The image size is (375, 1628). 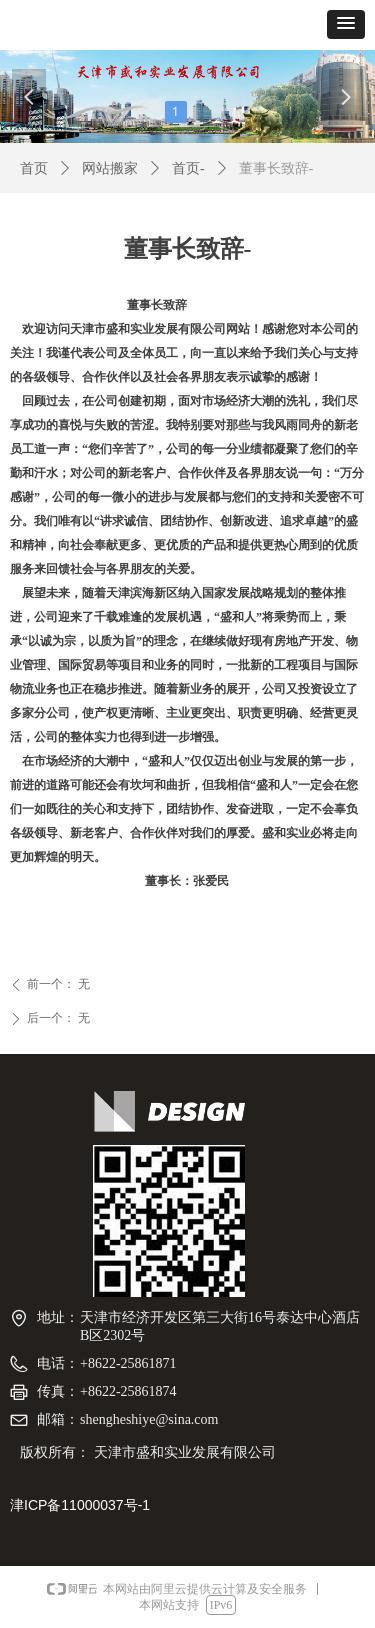 I want to click on 首页-, so click(x=188, y=168).